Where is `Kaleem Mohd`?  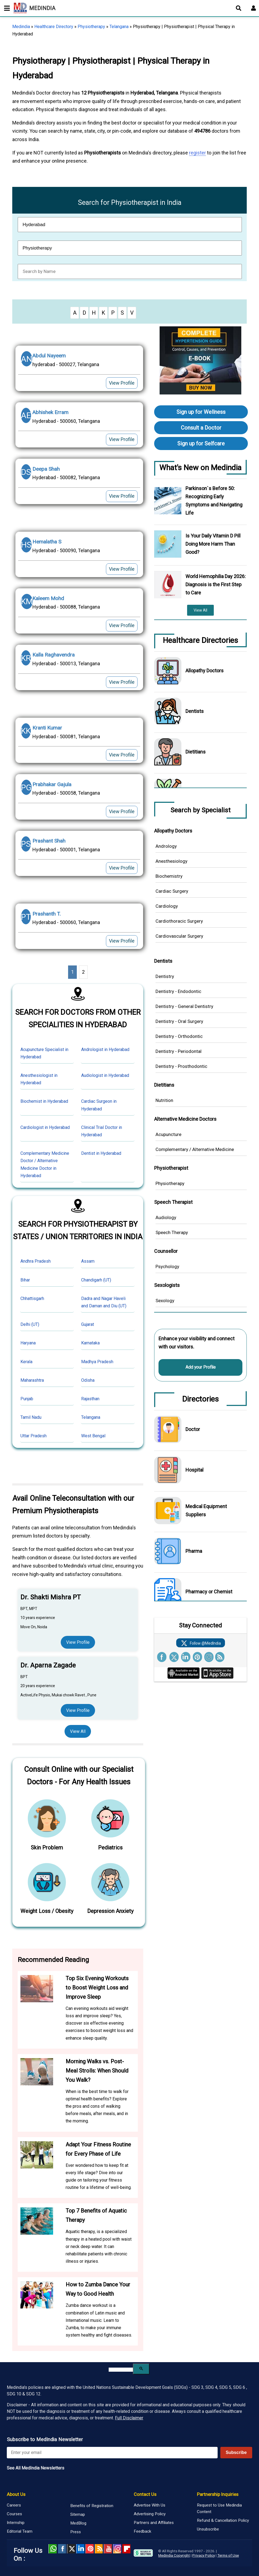 Kaleem Mohd is located at coordinates (48, 598).